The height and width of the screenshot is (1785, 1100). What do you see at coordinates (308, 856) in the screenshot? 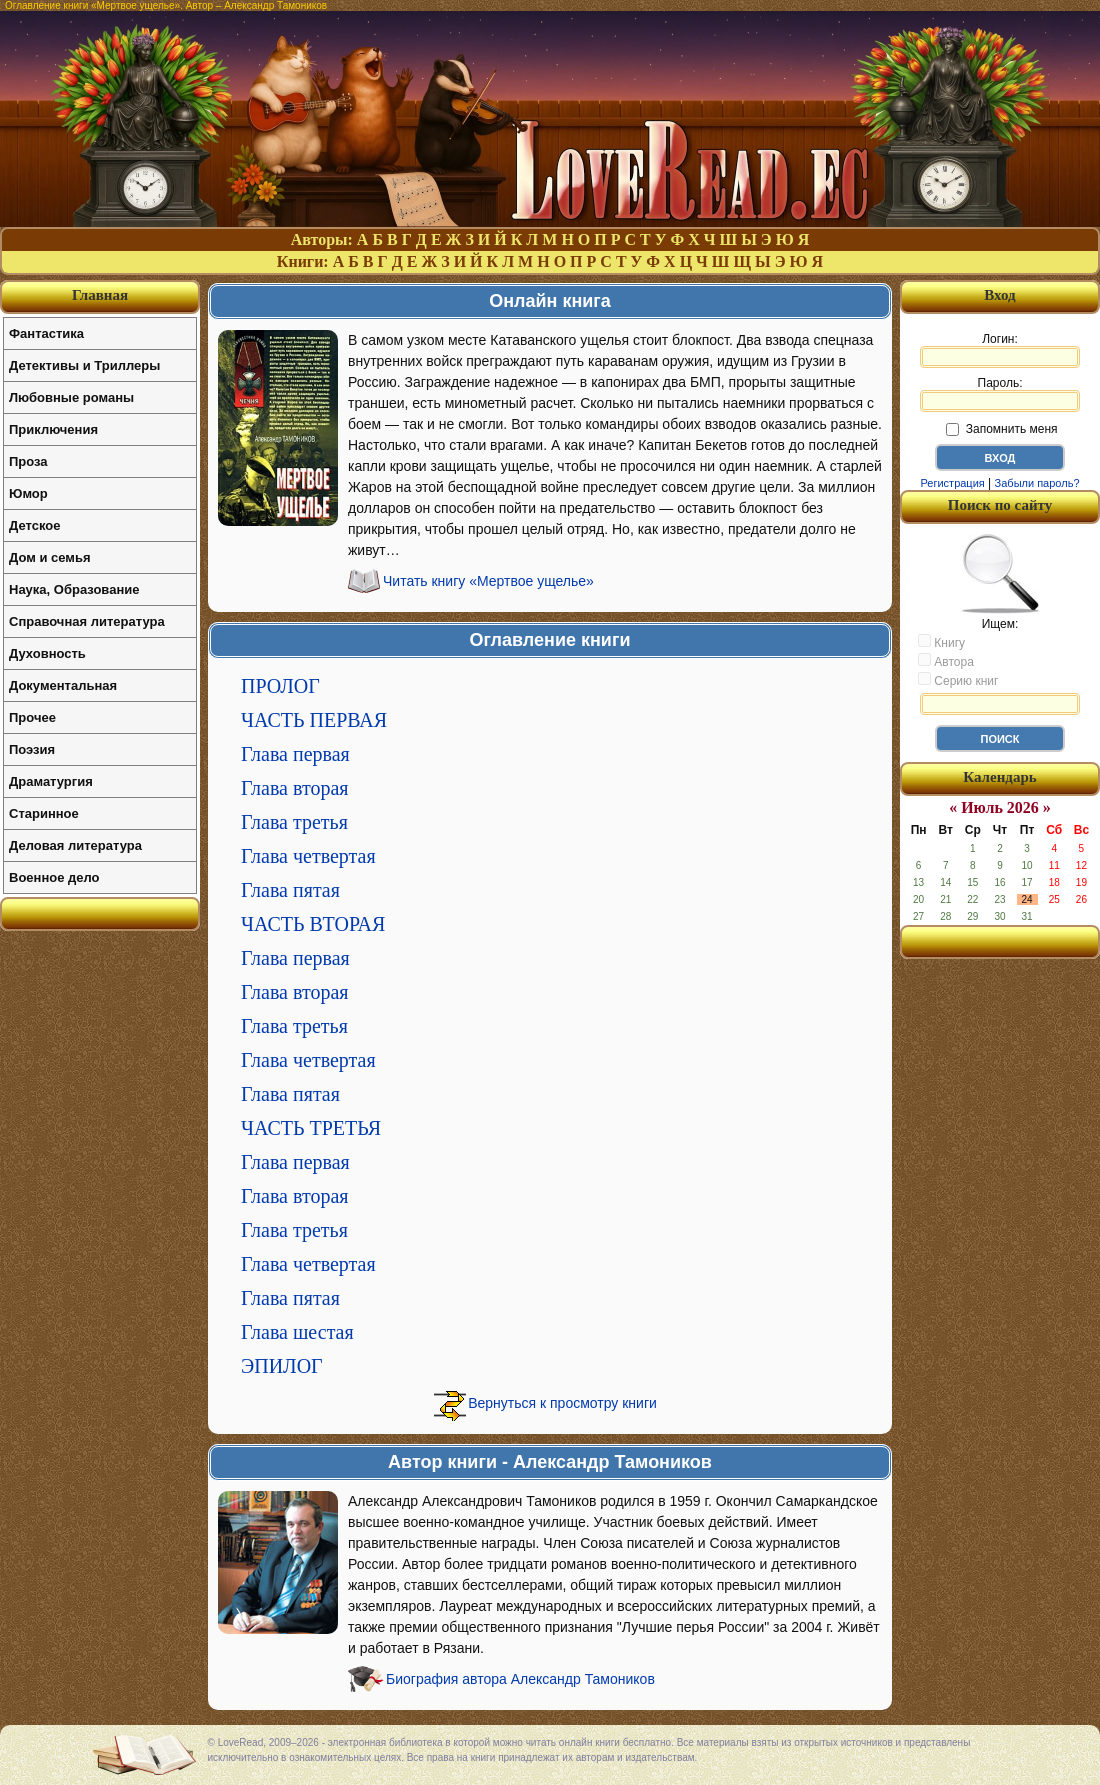
I see `Глава четвертая` at bounding box center [308, 856].